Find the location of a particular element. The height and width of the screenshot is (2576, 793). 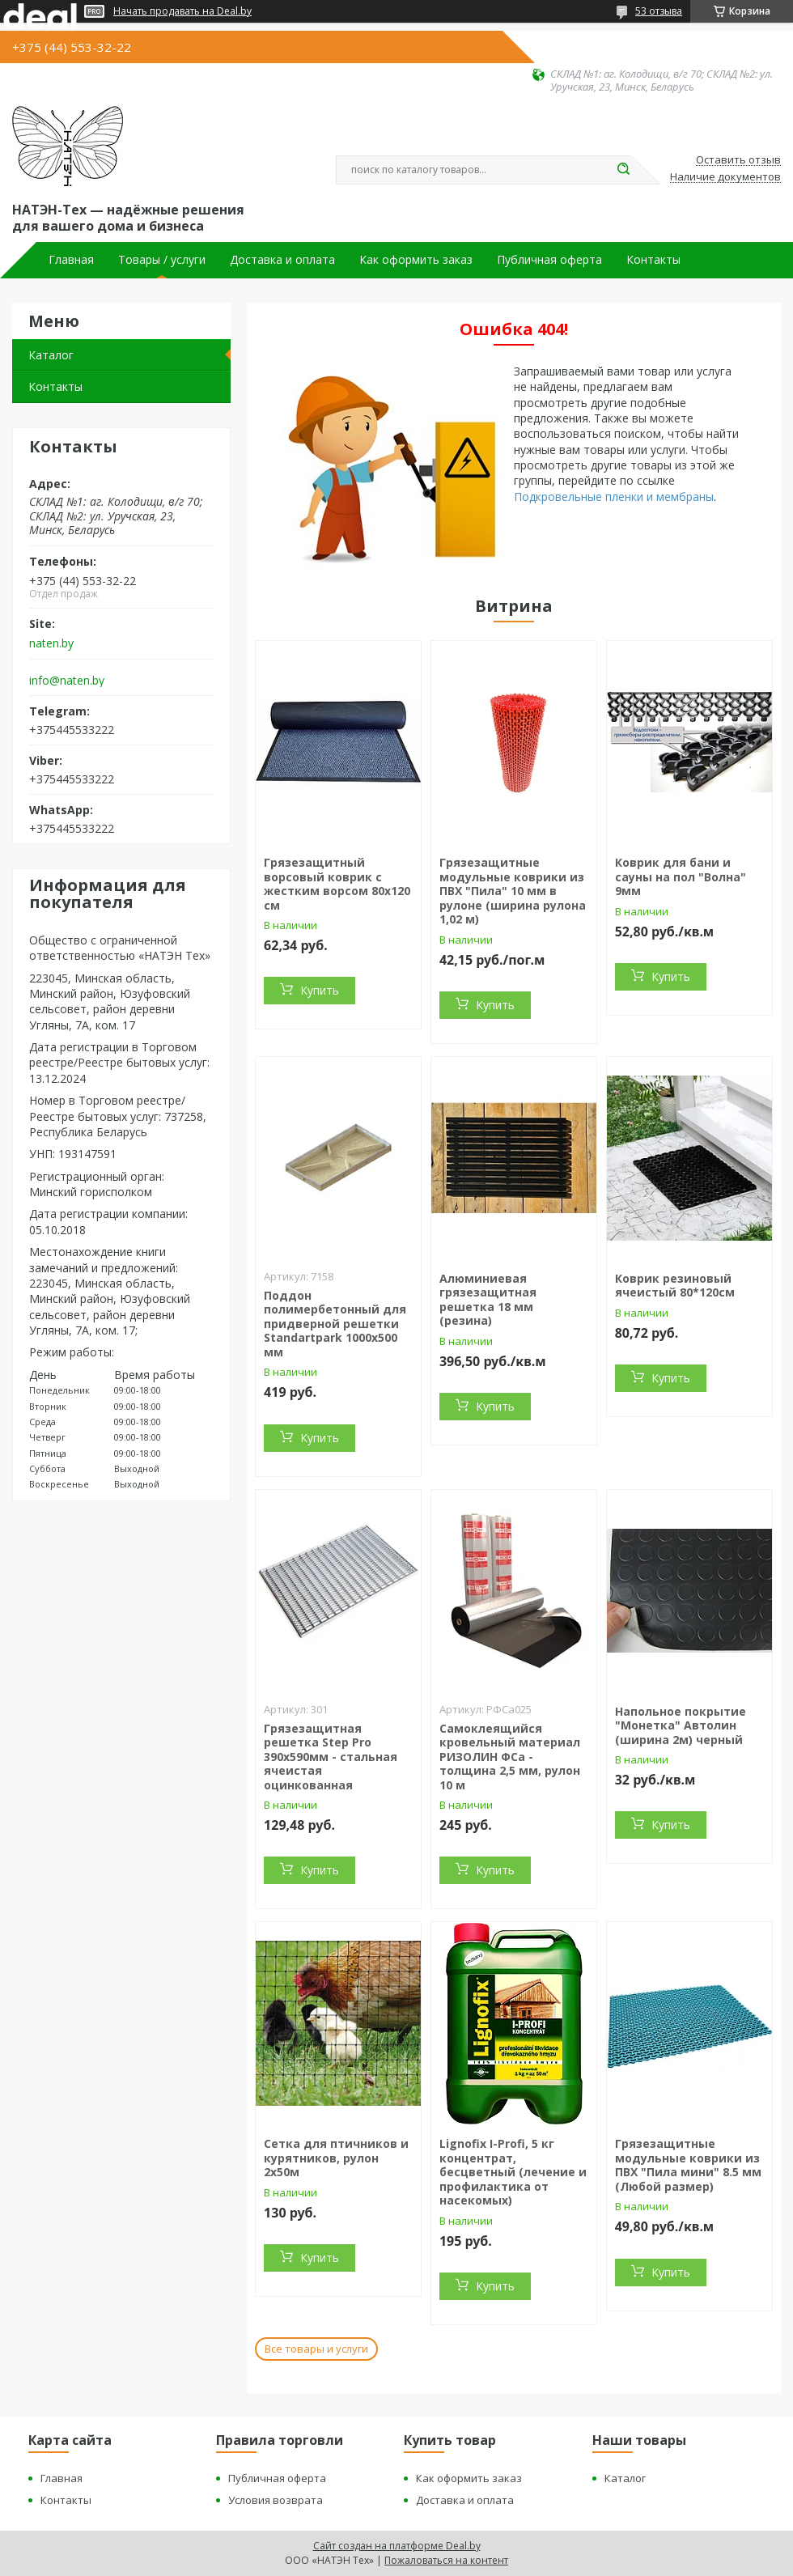

Главная is located at coordinates (71, 259).